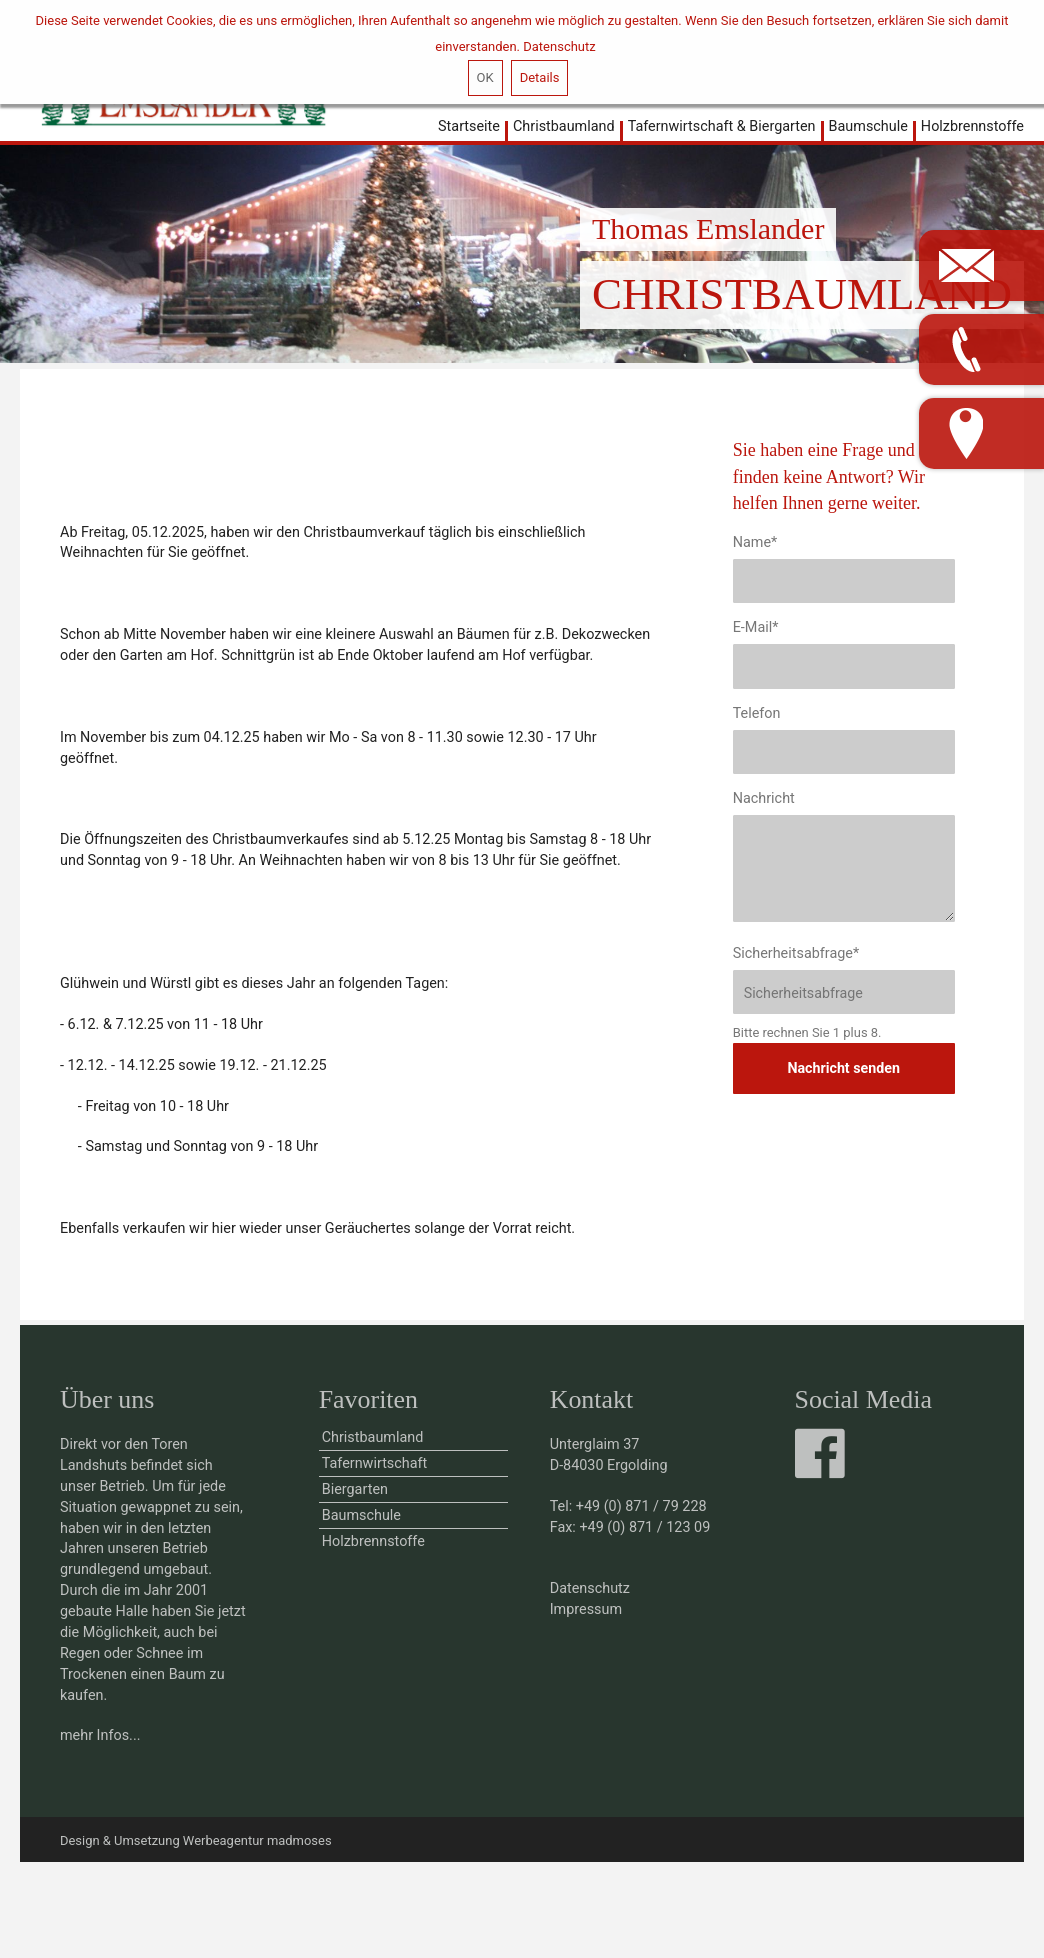  I want to click on Impressum, so click(586, 1609).